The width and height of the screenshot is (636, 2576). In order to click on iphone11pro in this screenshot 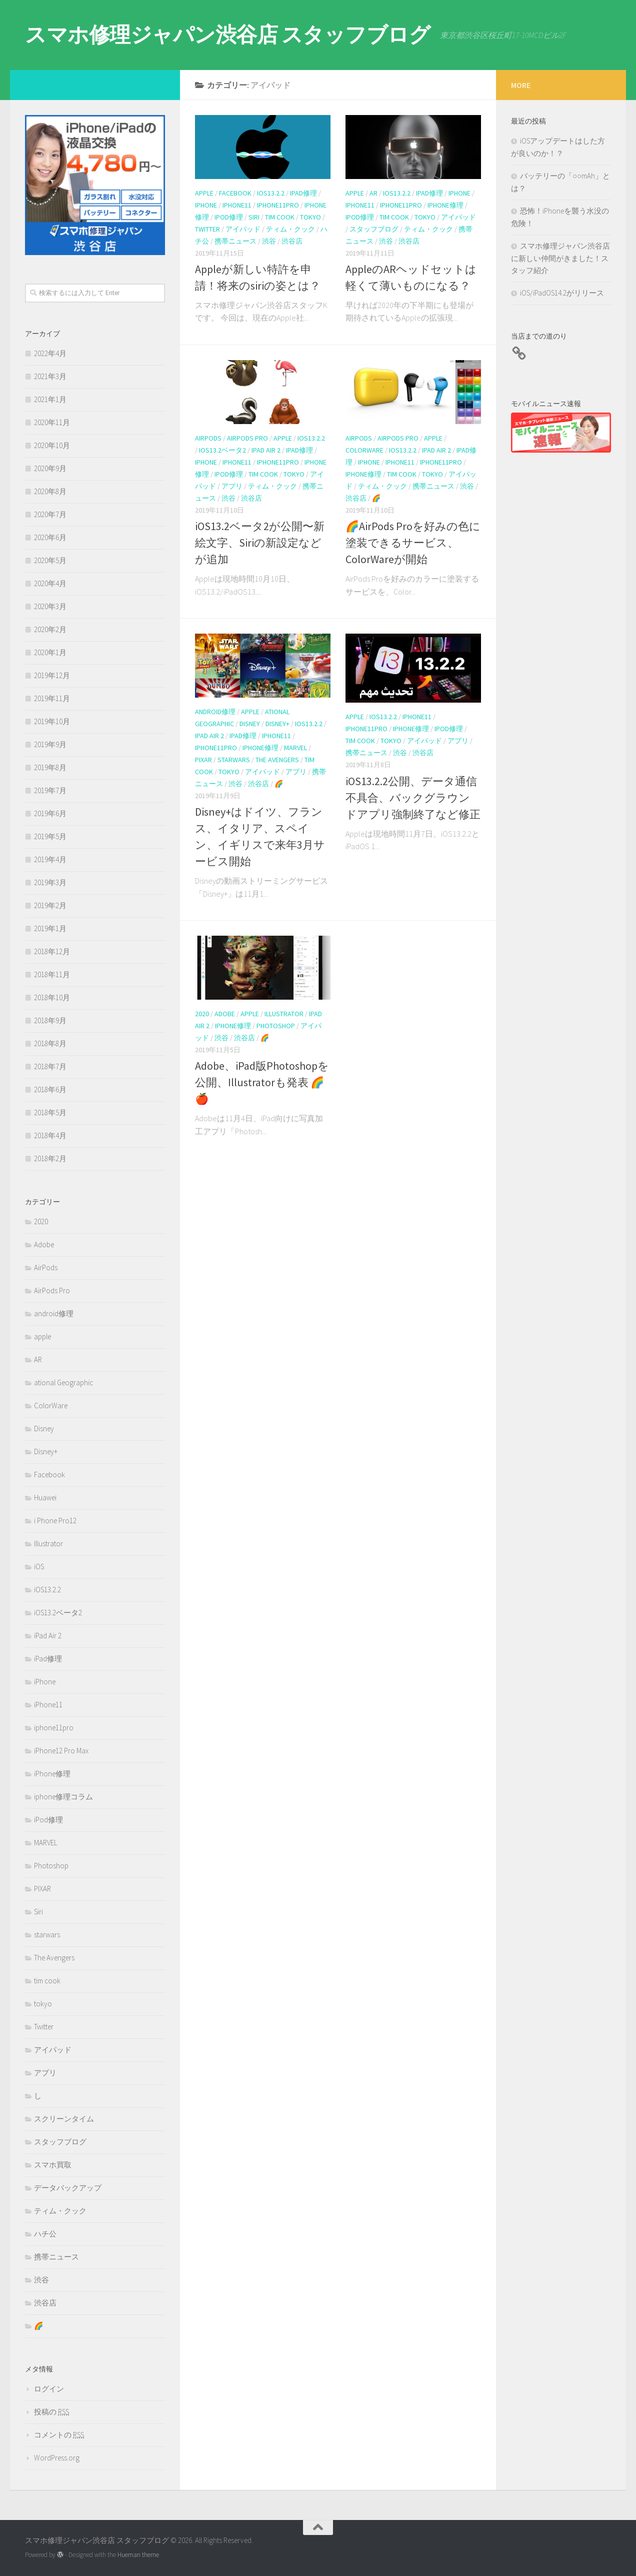, I will do `click(278, 205)`.